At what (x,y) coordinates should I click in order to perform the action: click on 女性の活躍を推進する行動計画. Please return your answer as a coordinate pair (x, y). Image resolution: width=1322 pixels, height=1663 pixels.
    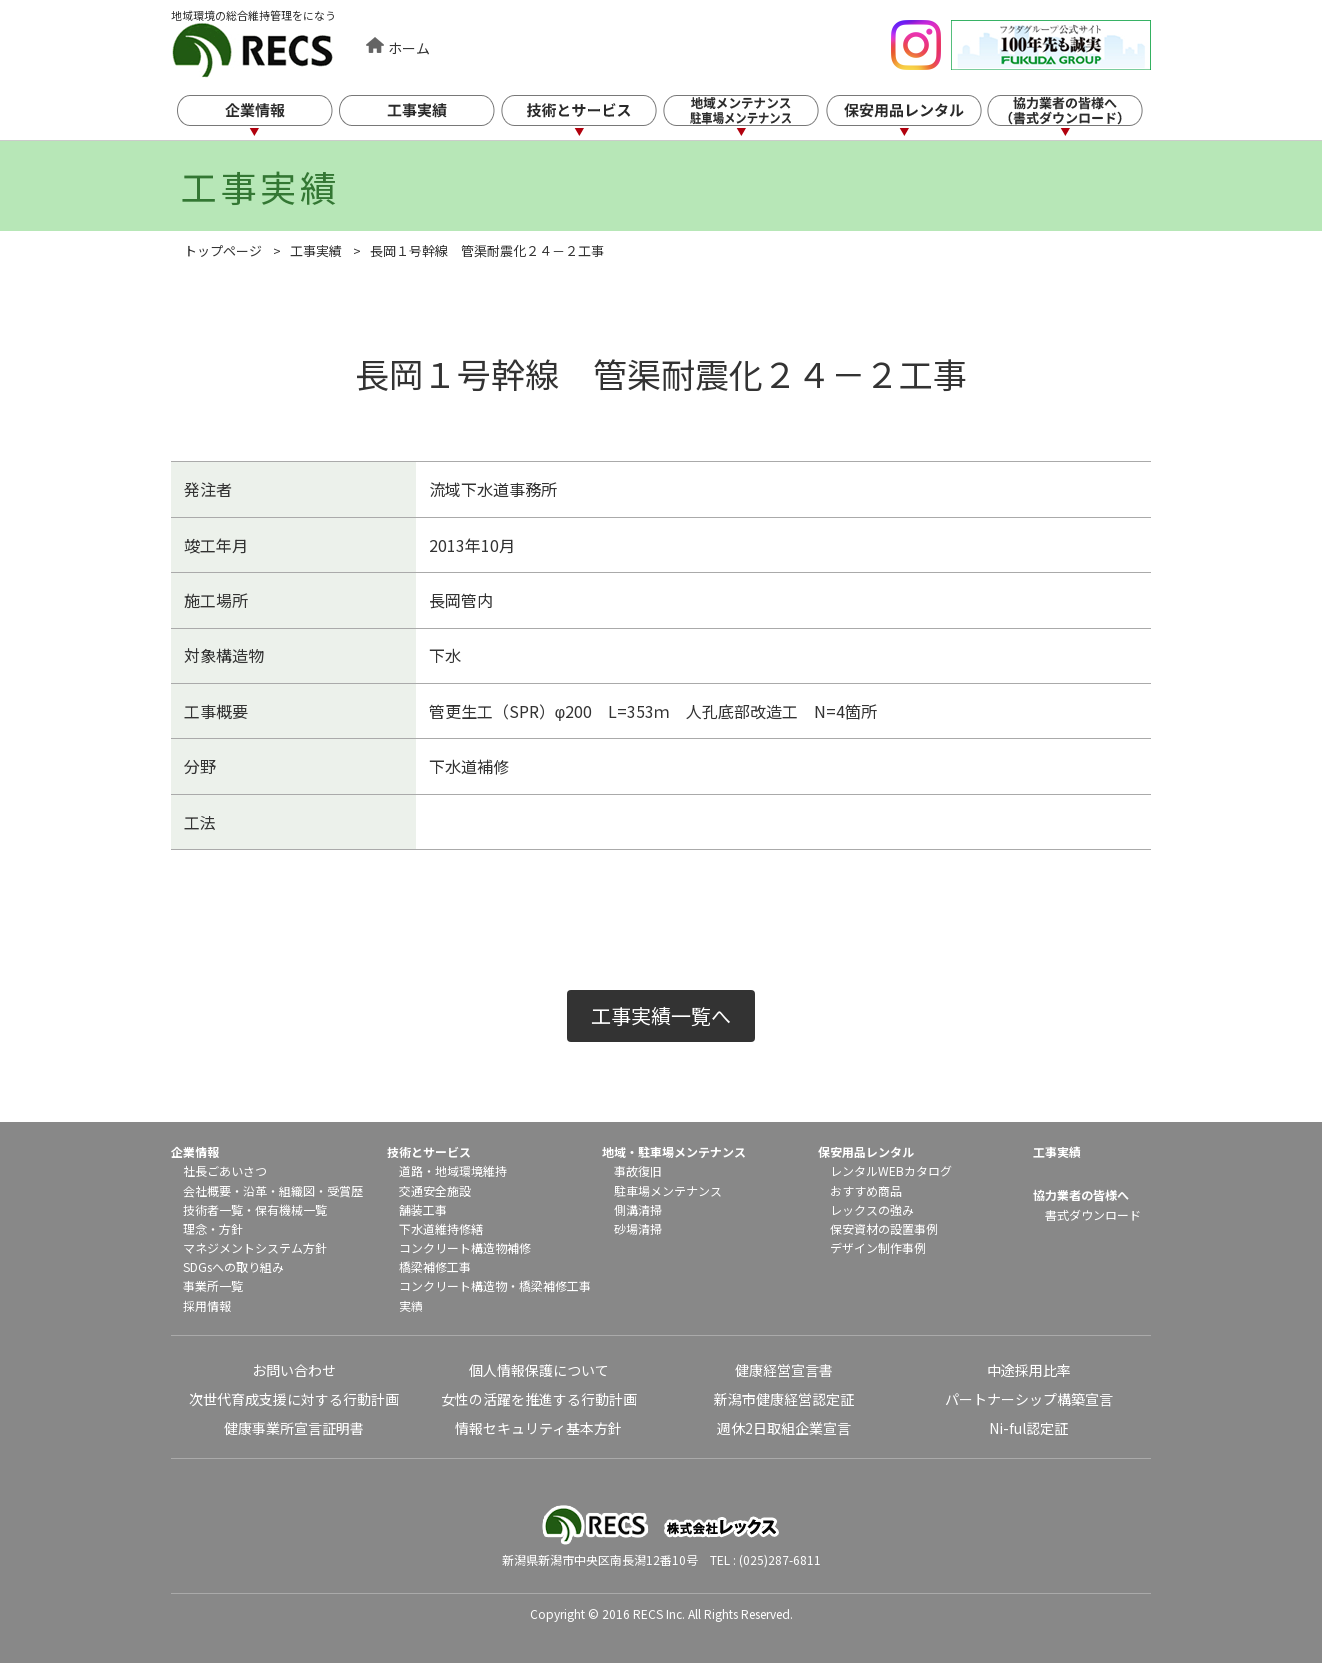
    Looking at the image, I should click on (539, 1399).